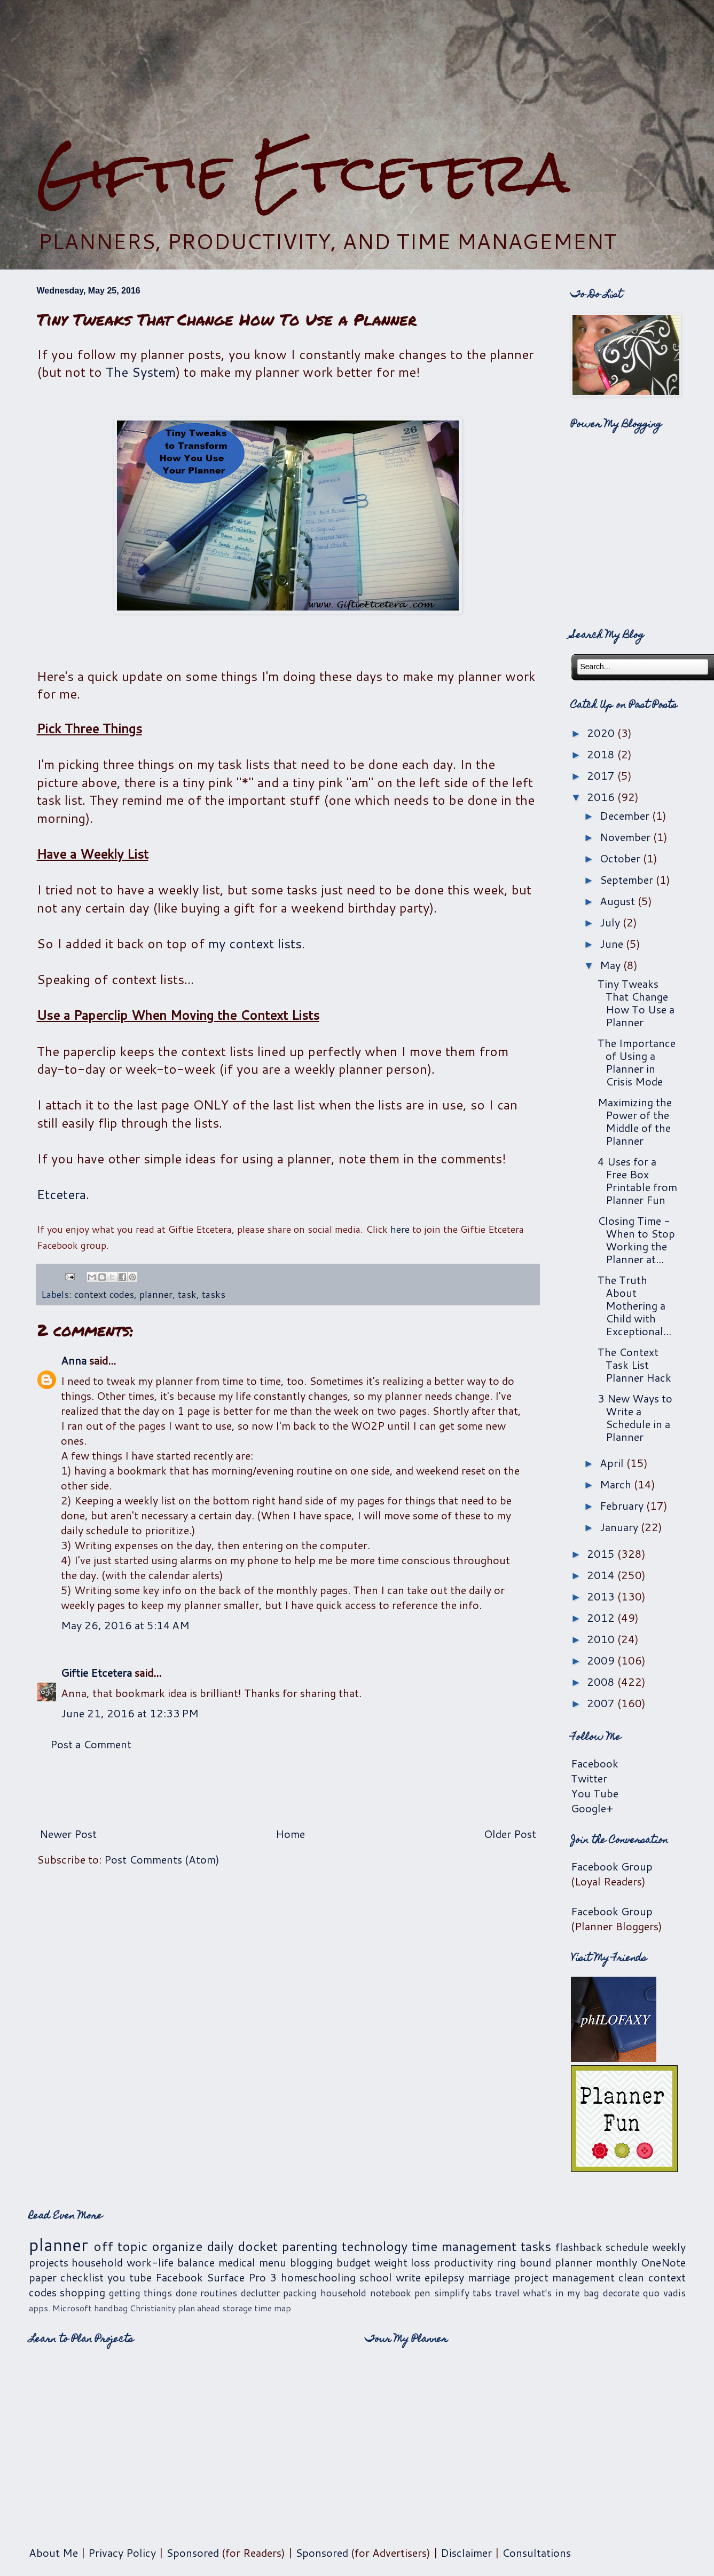 This screenshot has width=714, height=2576. Describe the element at coordinates (611, 964) in the screenshot. I see `May` at that location.